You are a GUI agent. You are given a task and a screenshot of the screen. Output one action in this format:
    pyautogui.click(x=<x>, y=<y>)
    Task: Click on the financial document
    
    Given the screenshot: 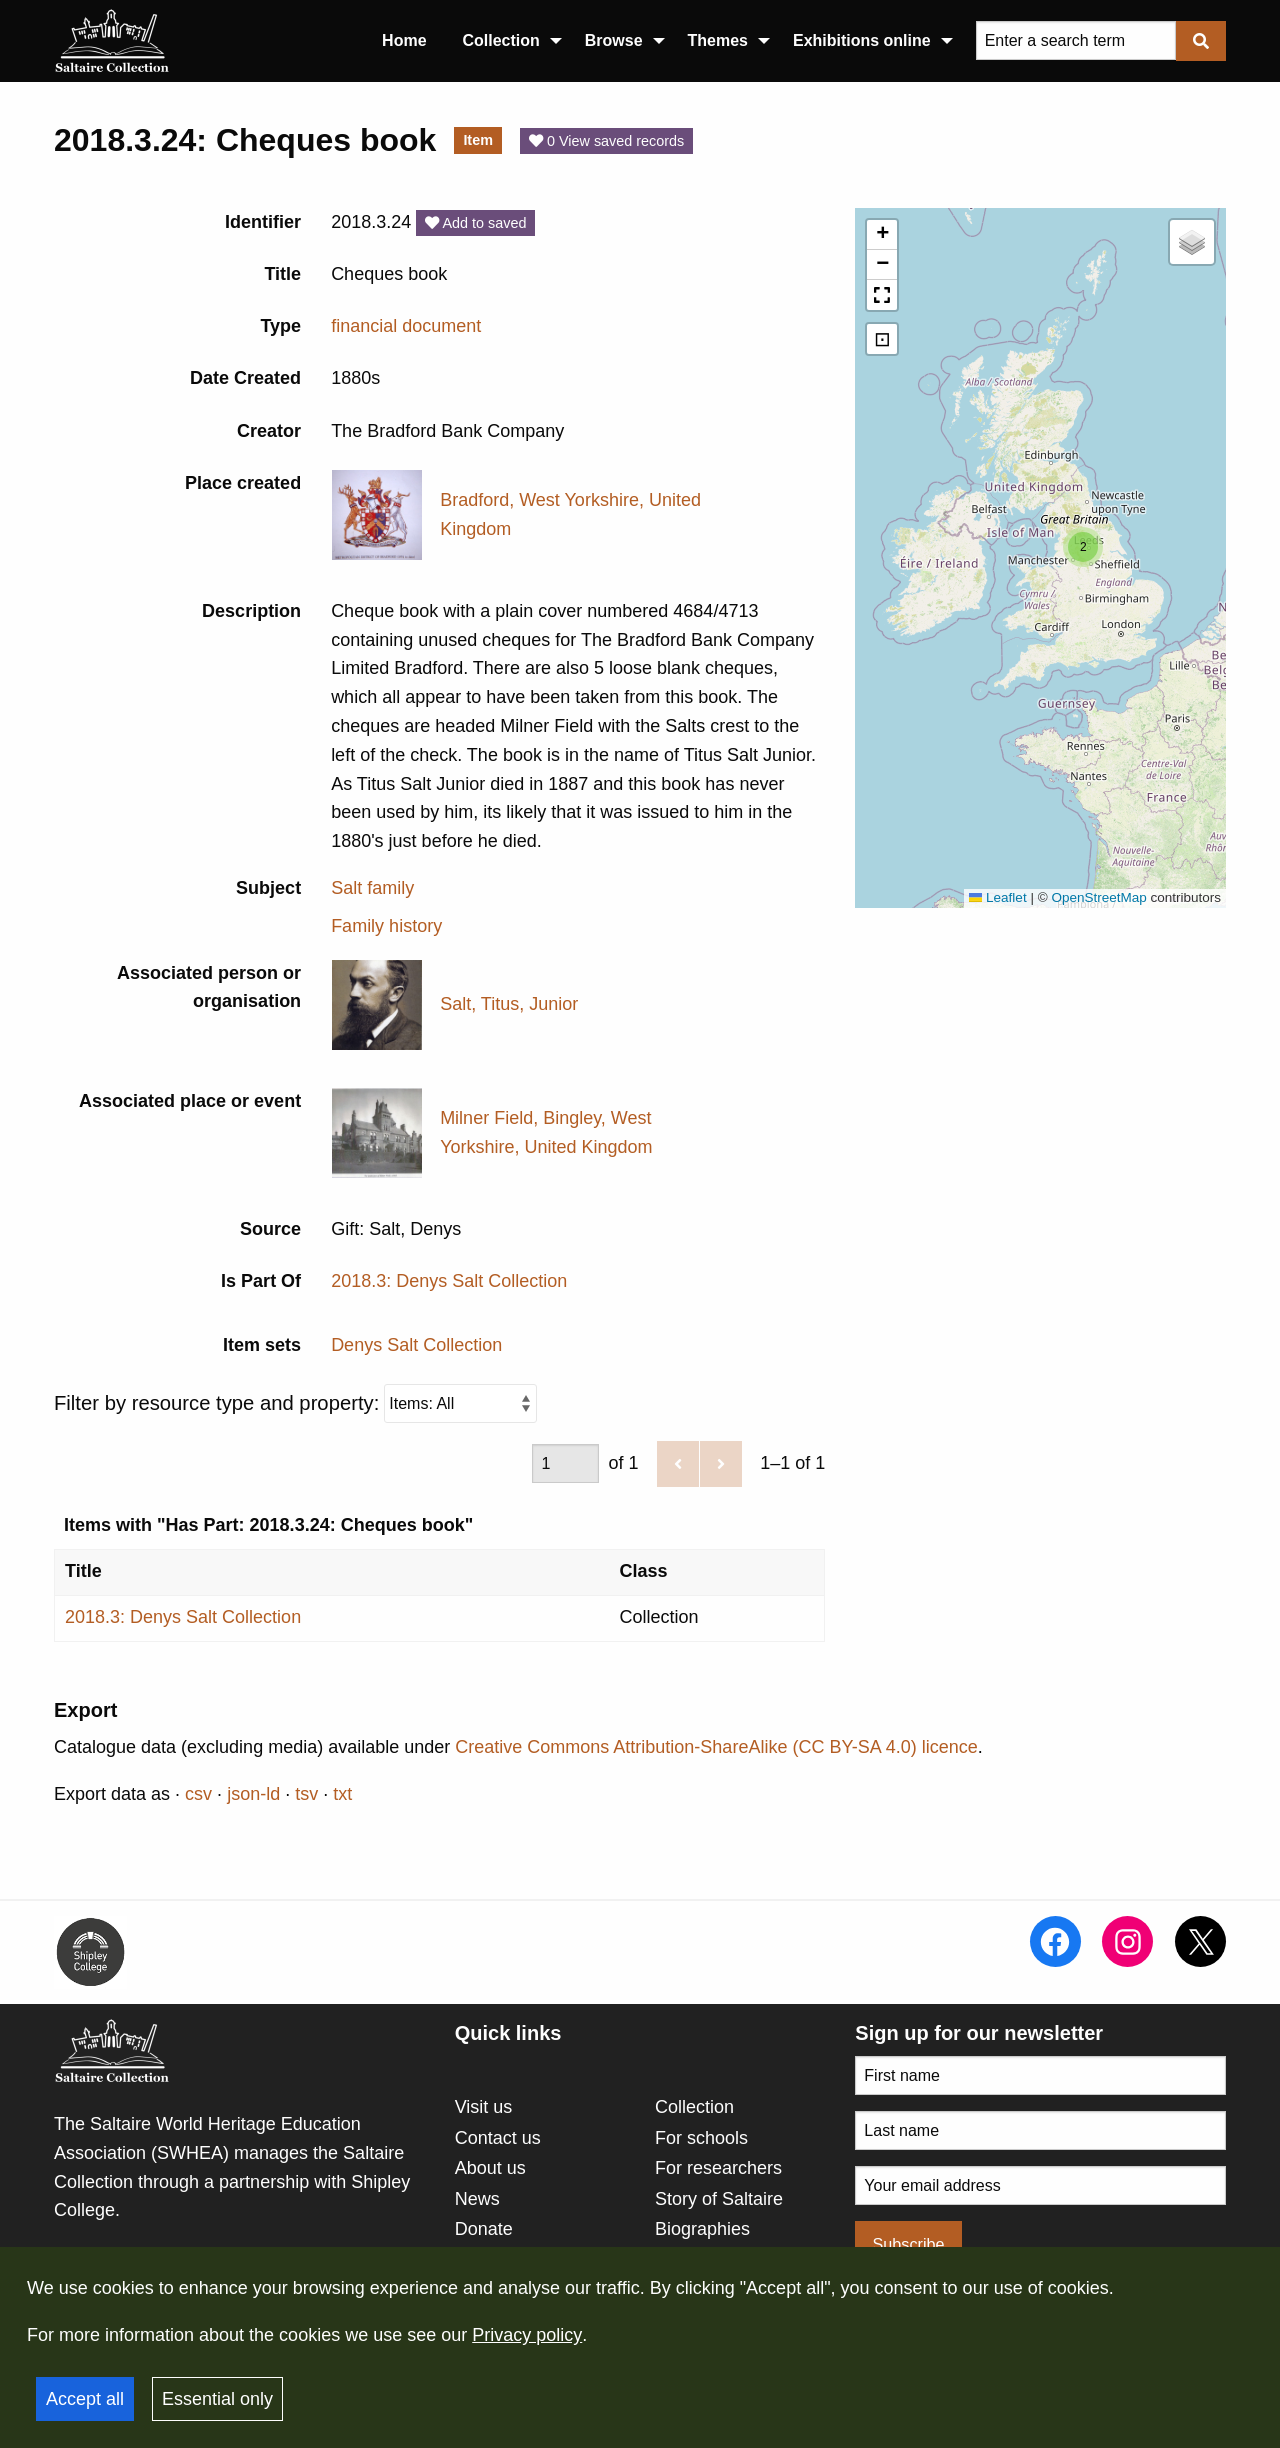 What is the action you would take?
    pyautogui.click(x=406, y=326)
    